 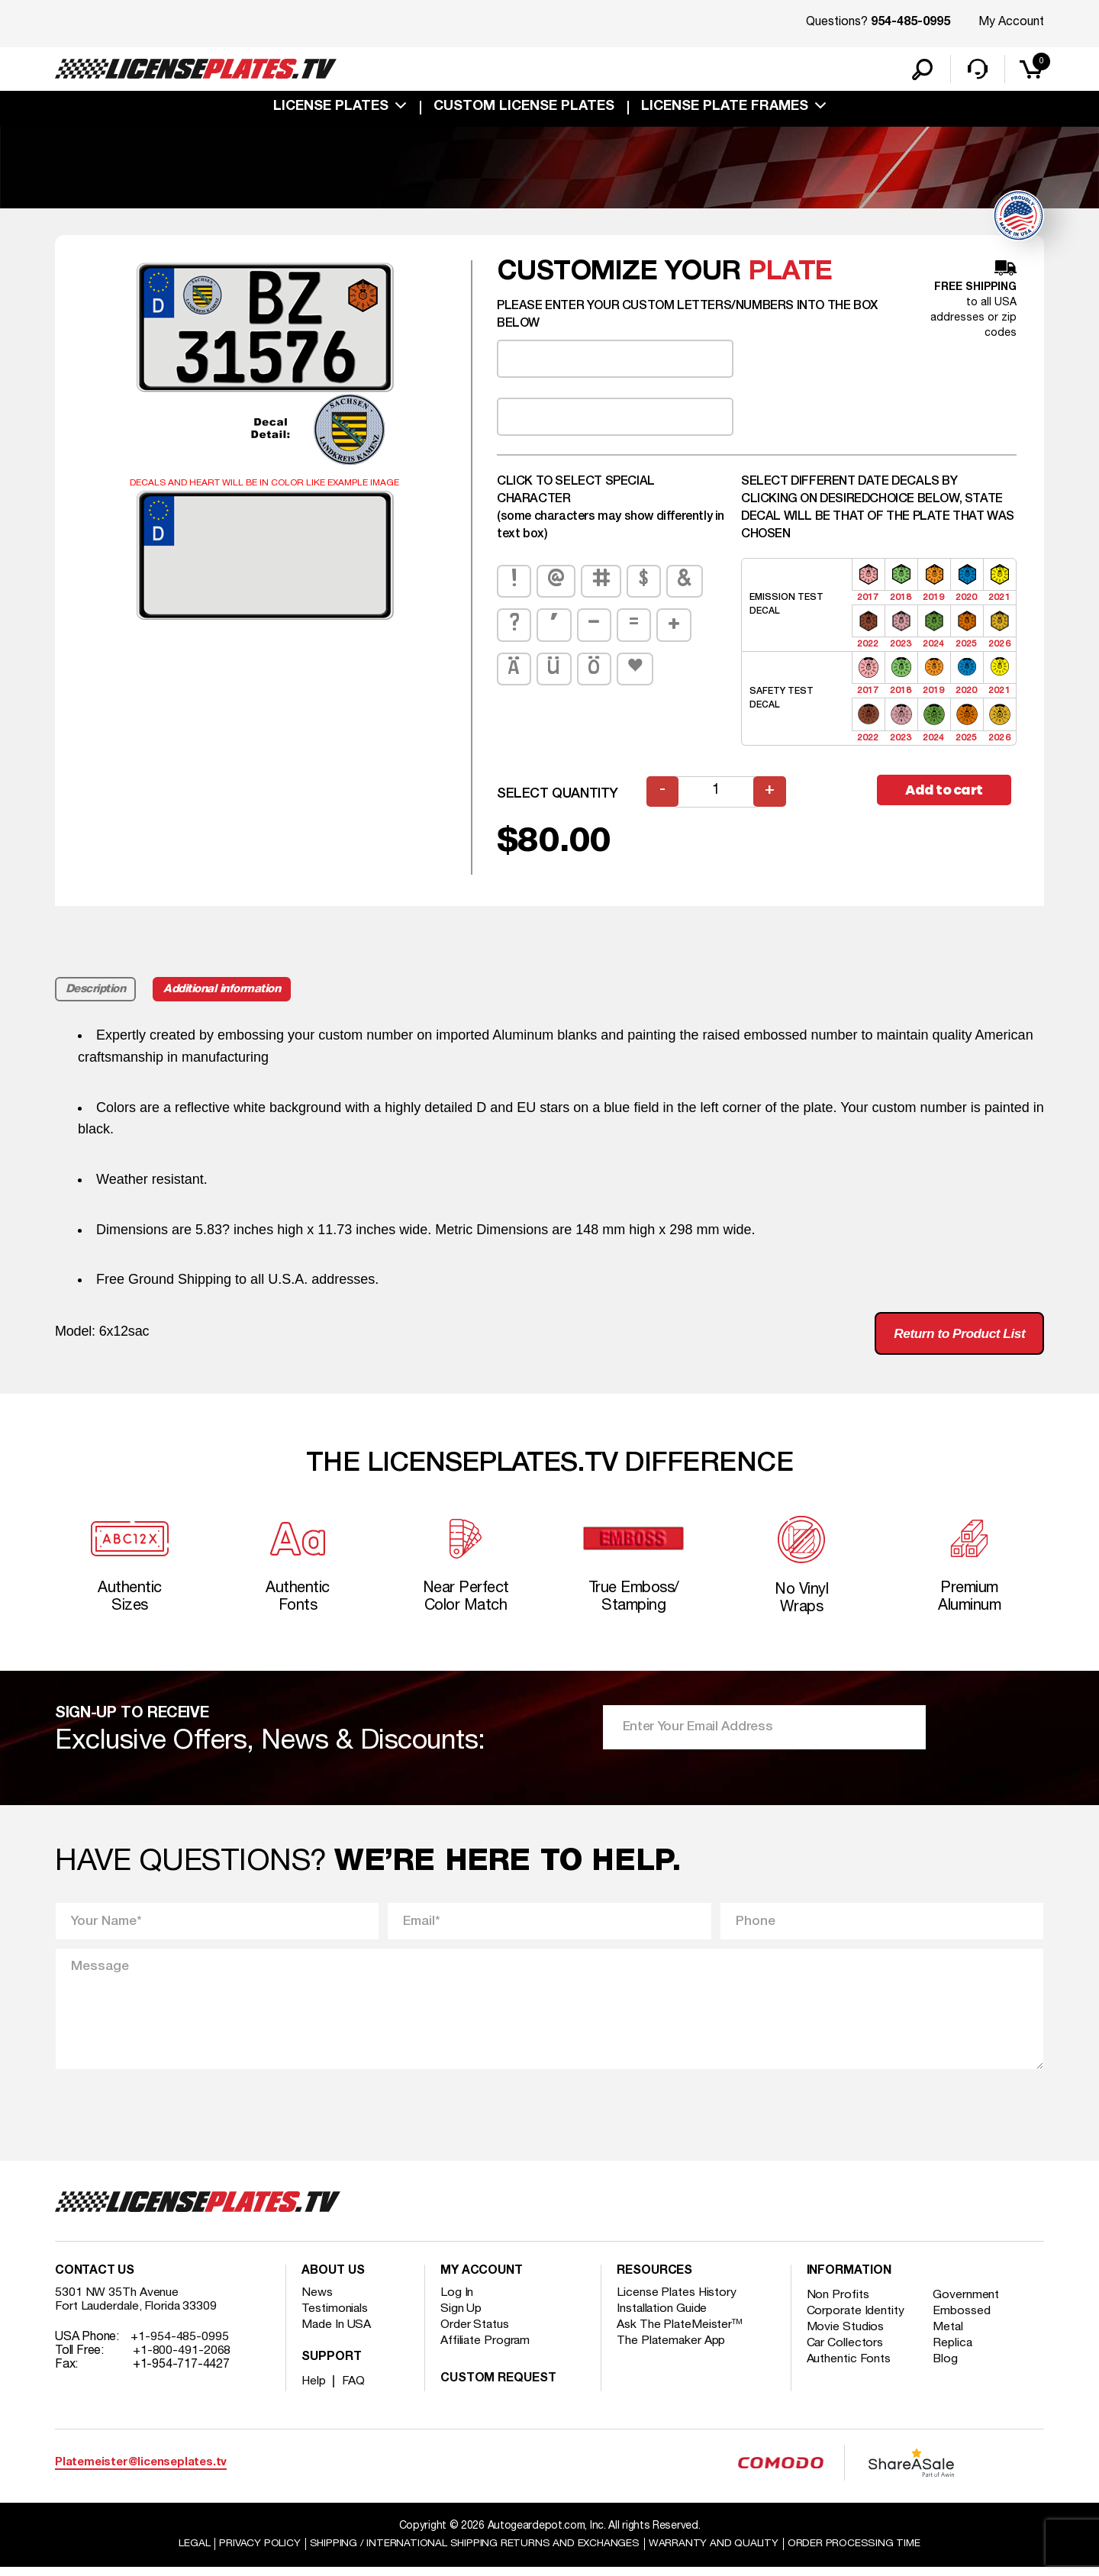 What do you see at coordinates (182, 2359) in the screenshot?
I see `+1-800-491-2068` at bounding box center [182, 2359].